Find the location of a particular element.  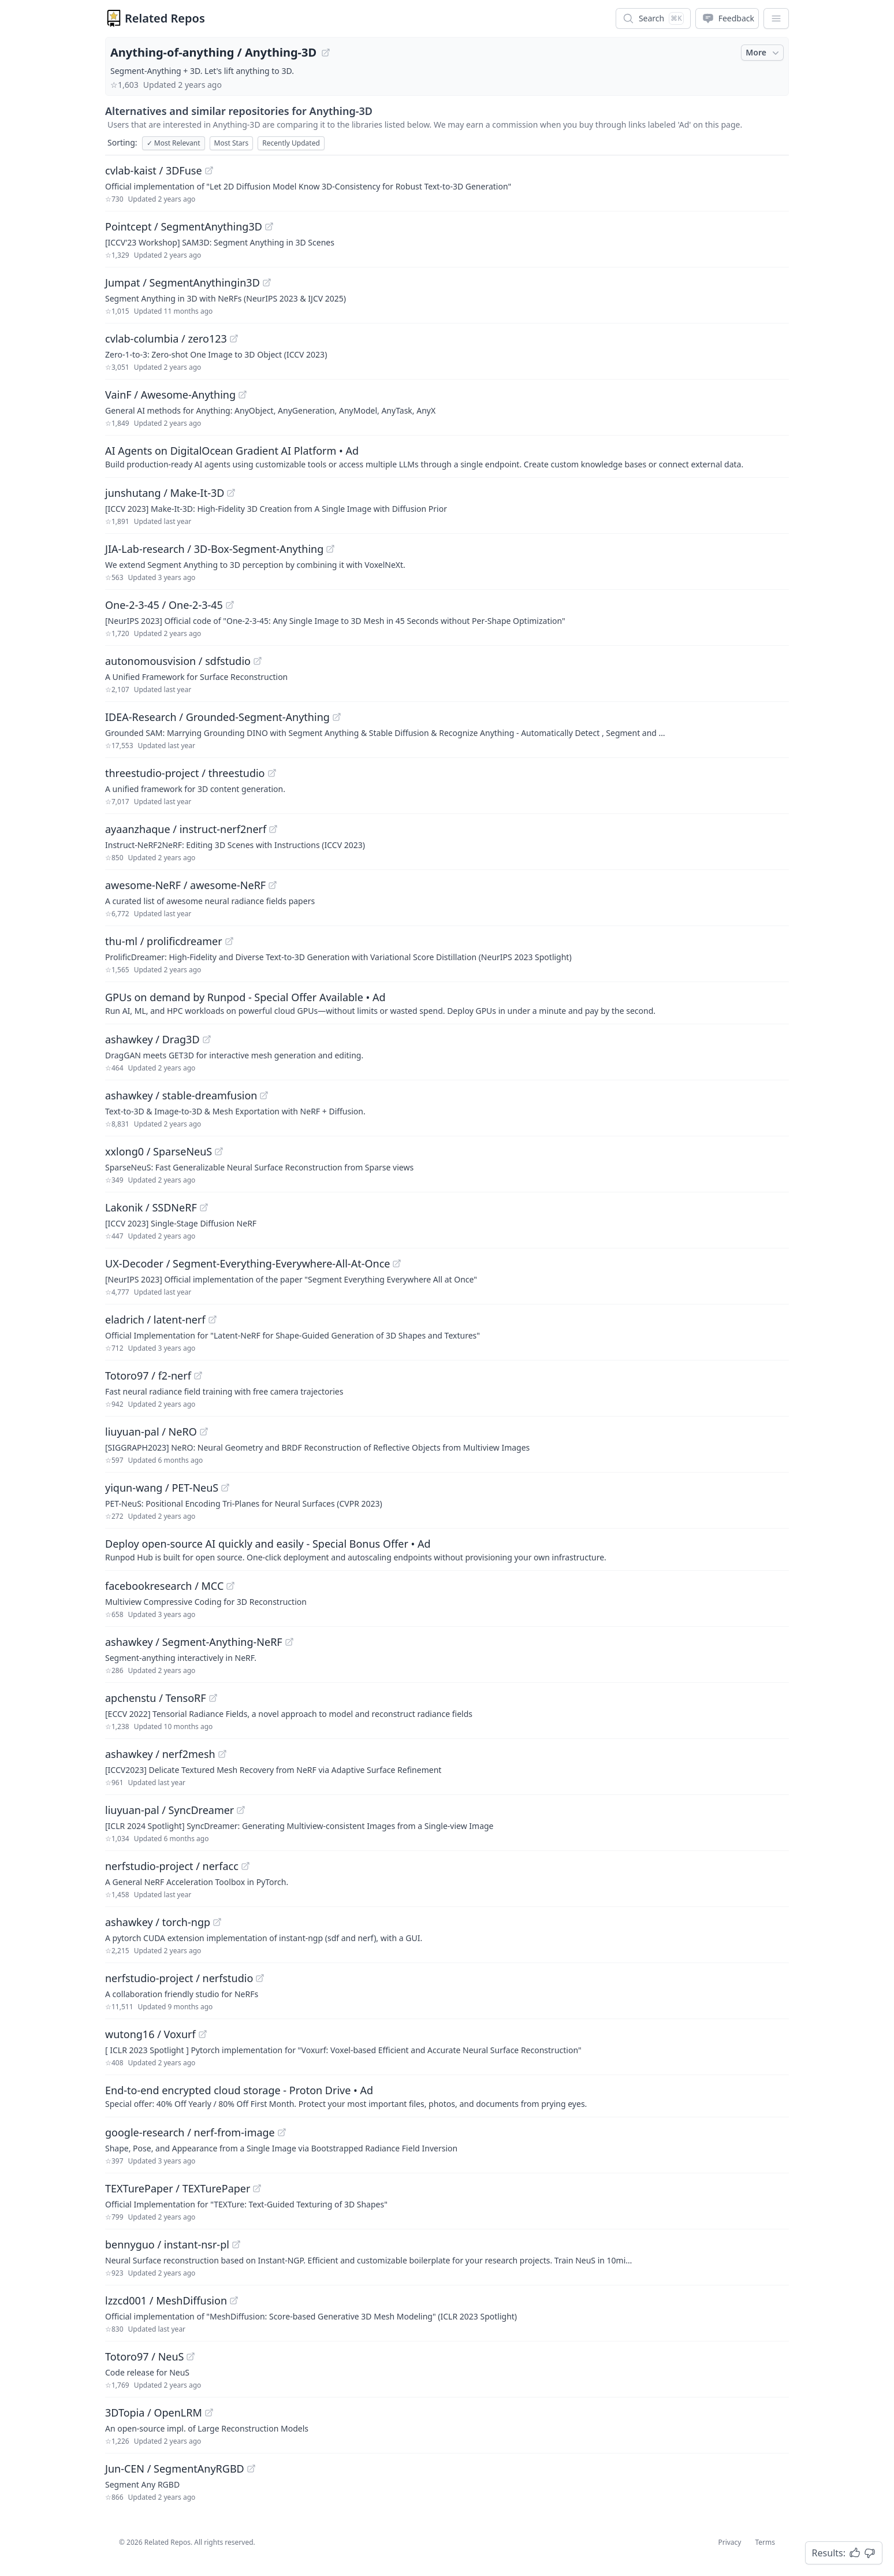

Most Stars is located at coordinates (231, 143).